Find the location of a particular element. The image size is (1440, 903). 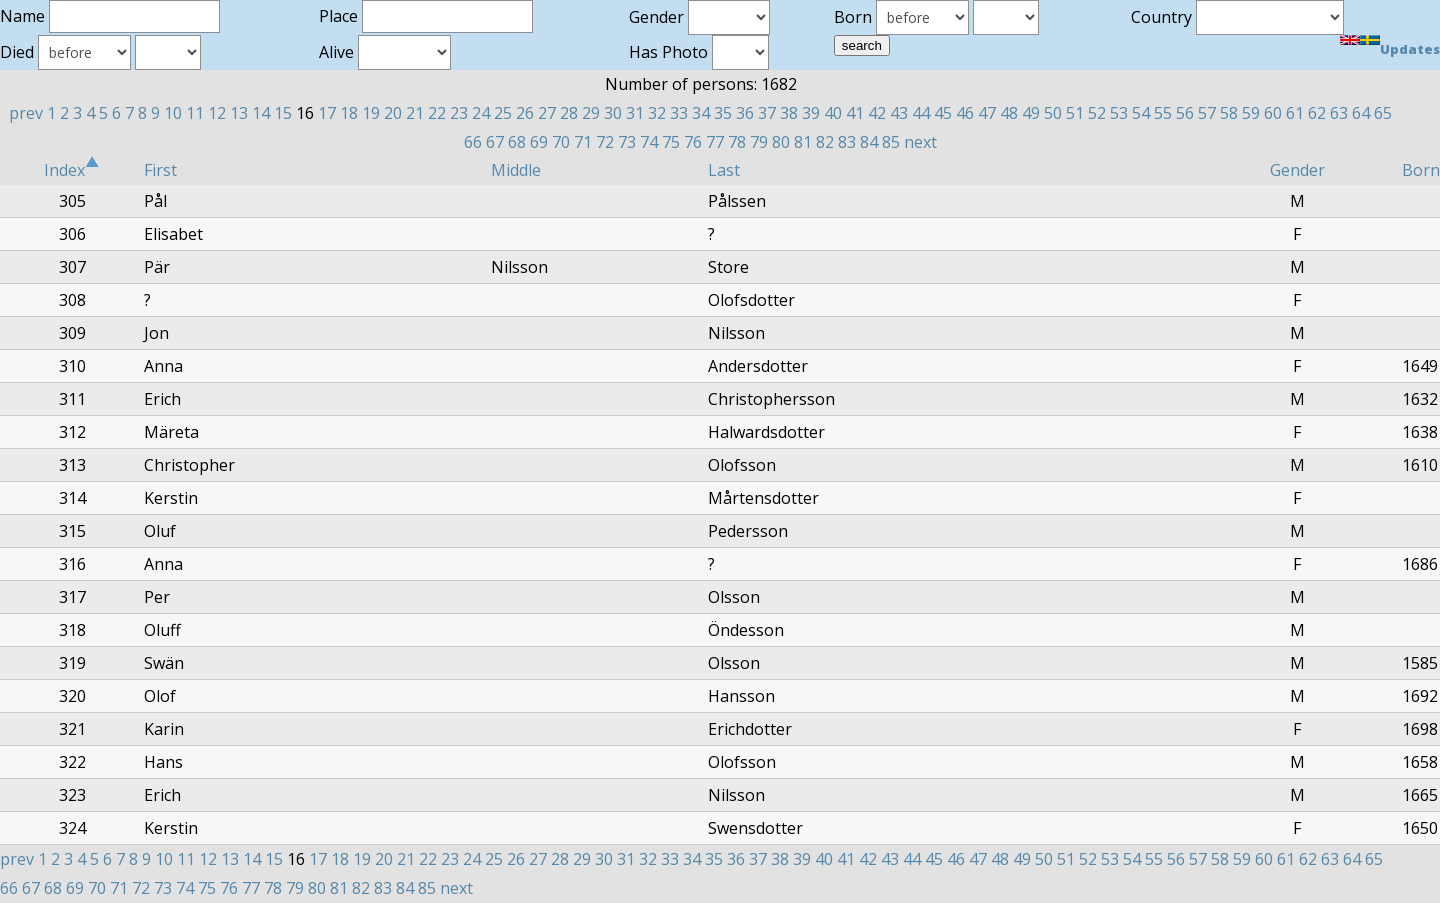

36 is located at coordinates (745, 113).